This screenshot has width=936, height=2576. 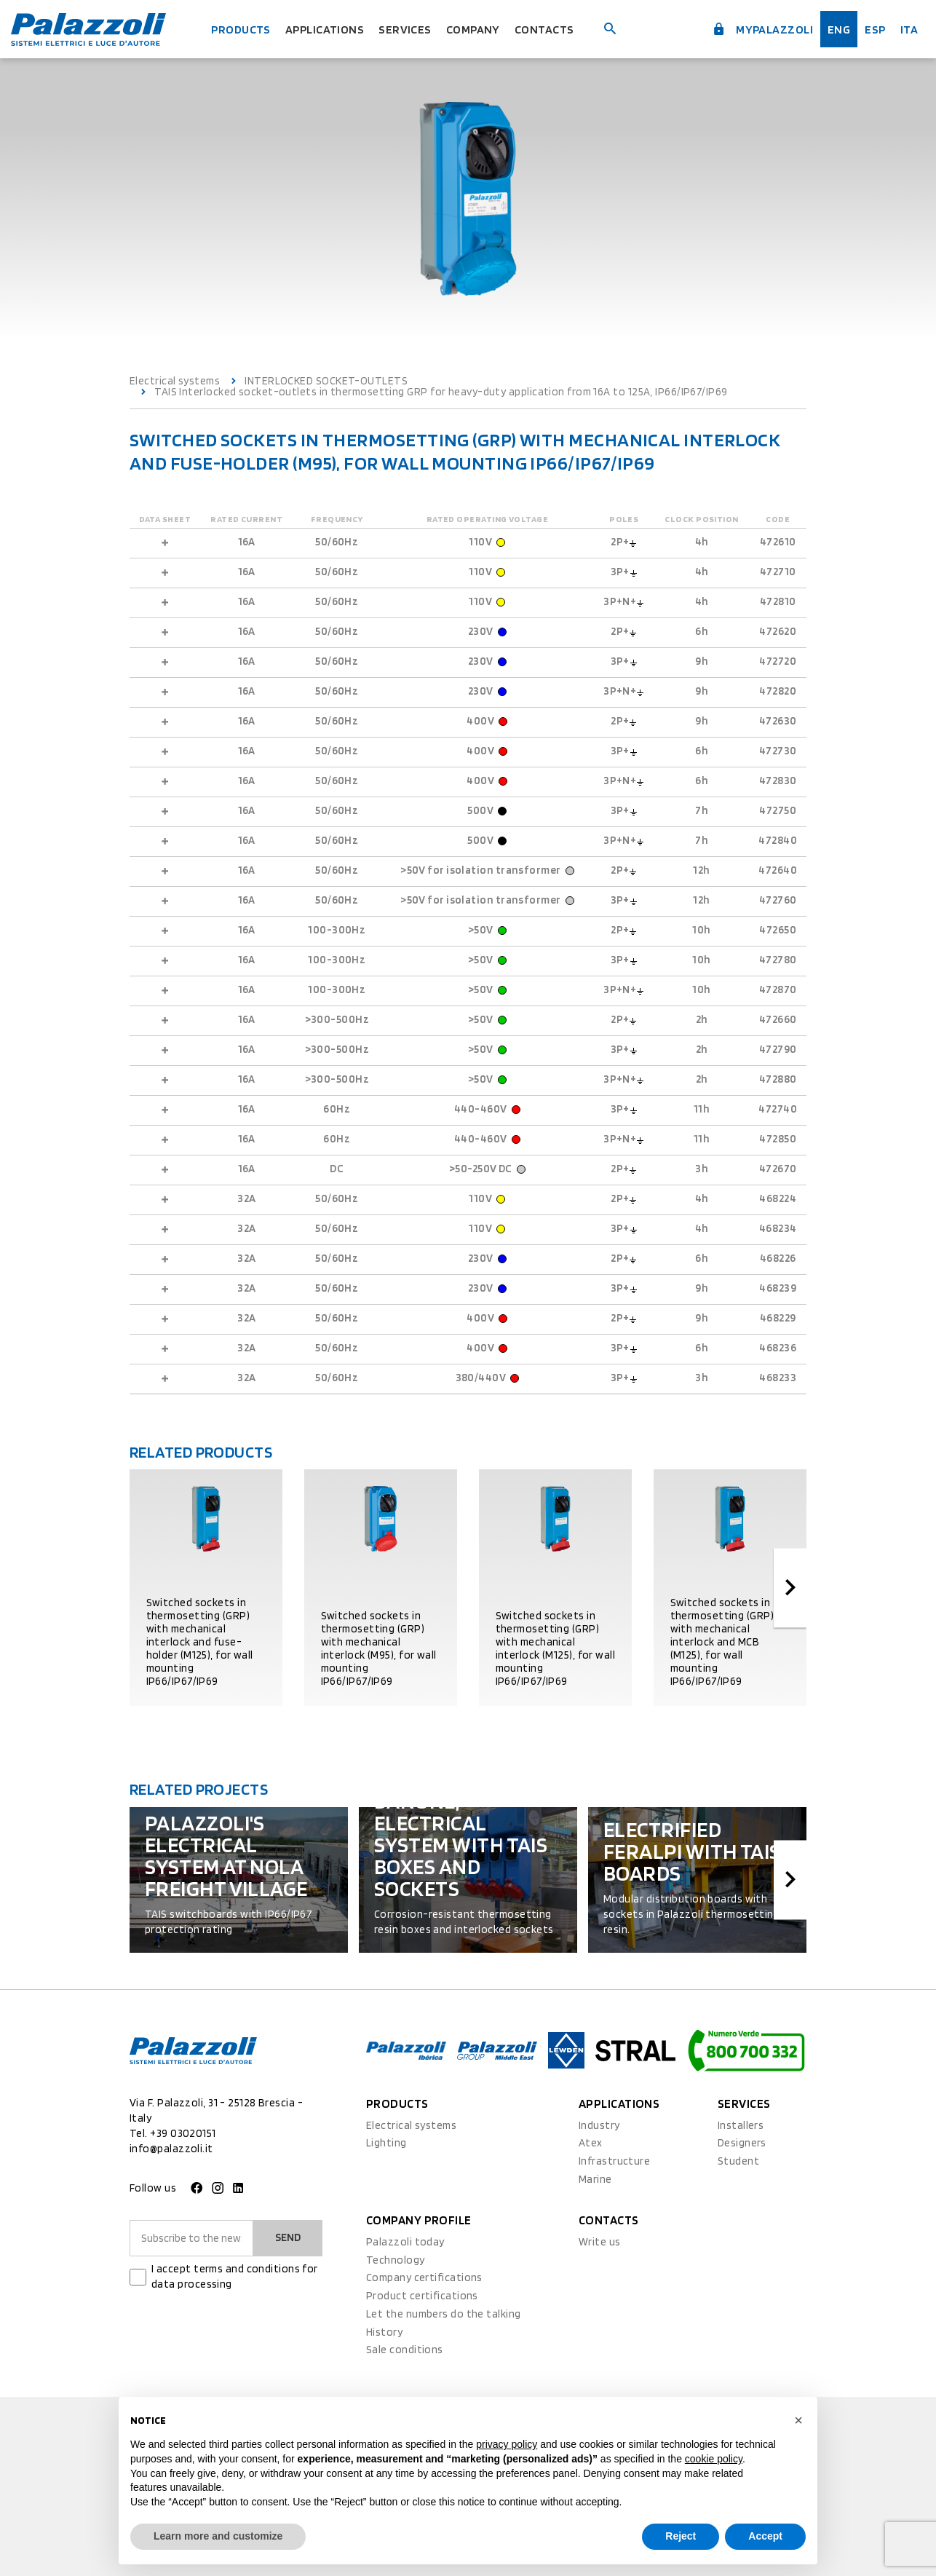 What do you see at coordinates (599, 2125) in the screenshot?
I see `Industry` at bounding box center [599, 2125].